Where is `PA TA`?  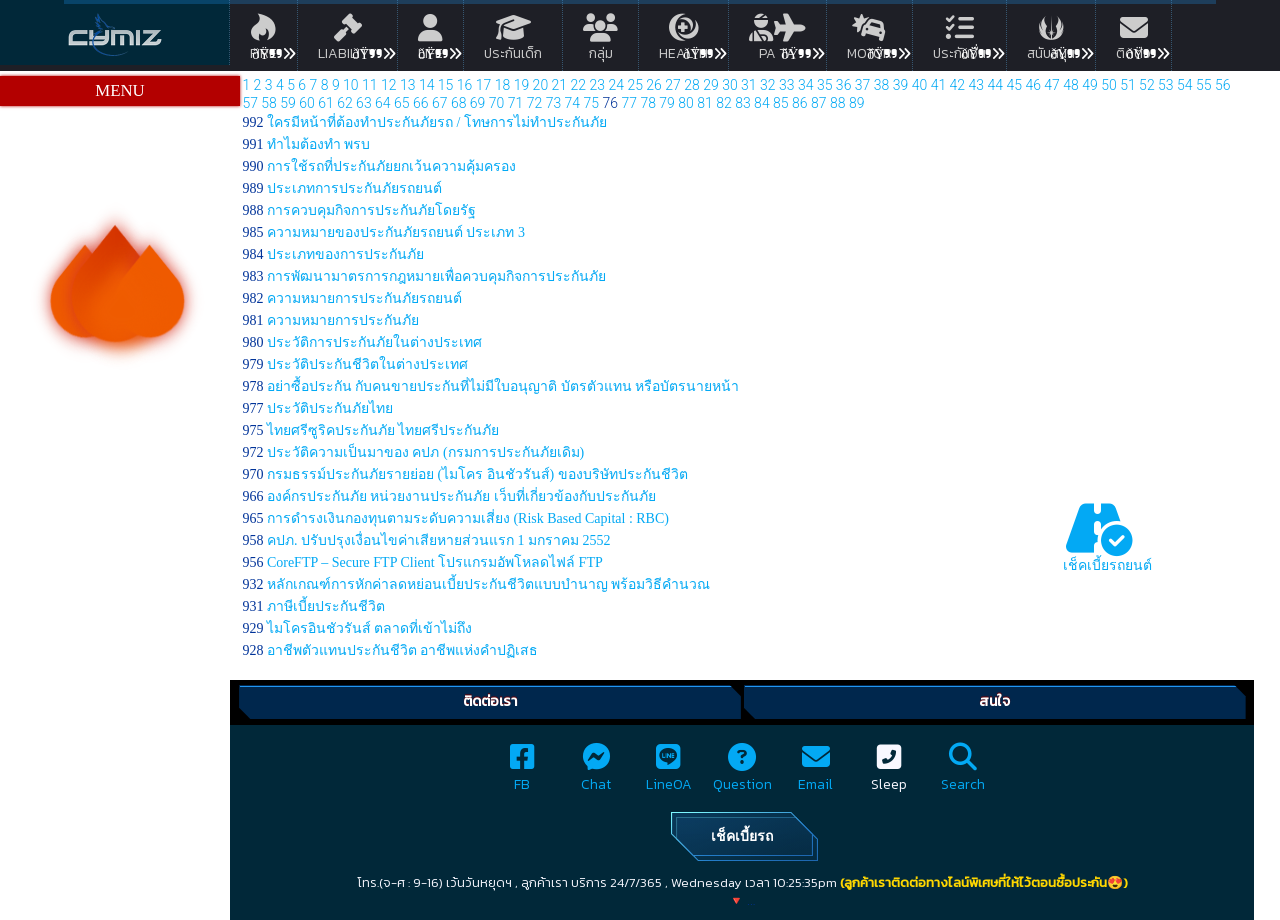 PA TA is located at coordinates (777, 41).